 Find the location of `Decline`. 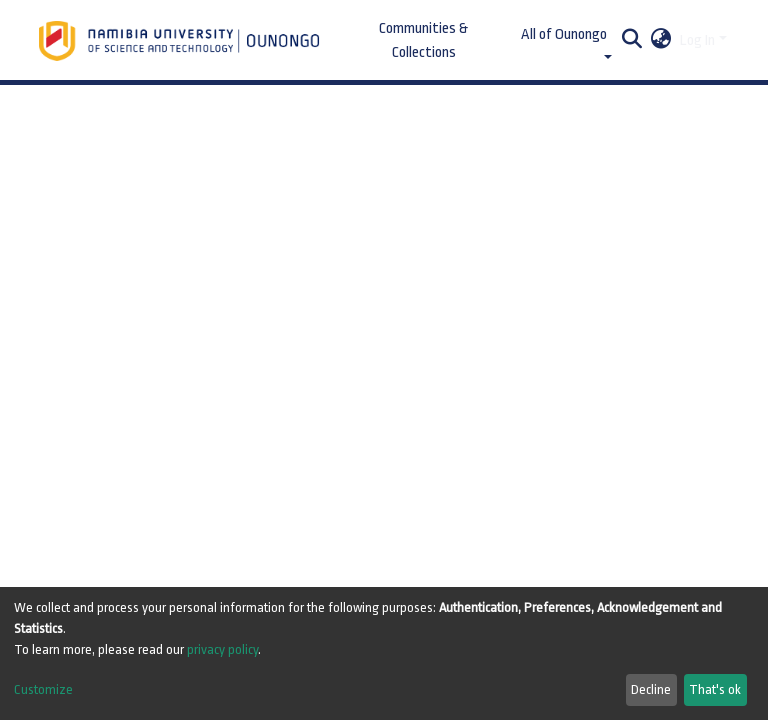

Decline is located at coordinates (651, 689).